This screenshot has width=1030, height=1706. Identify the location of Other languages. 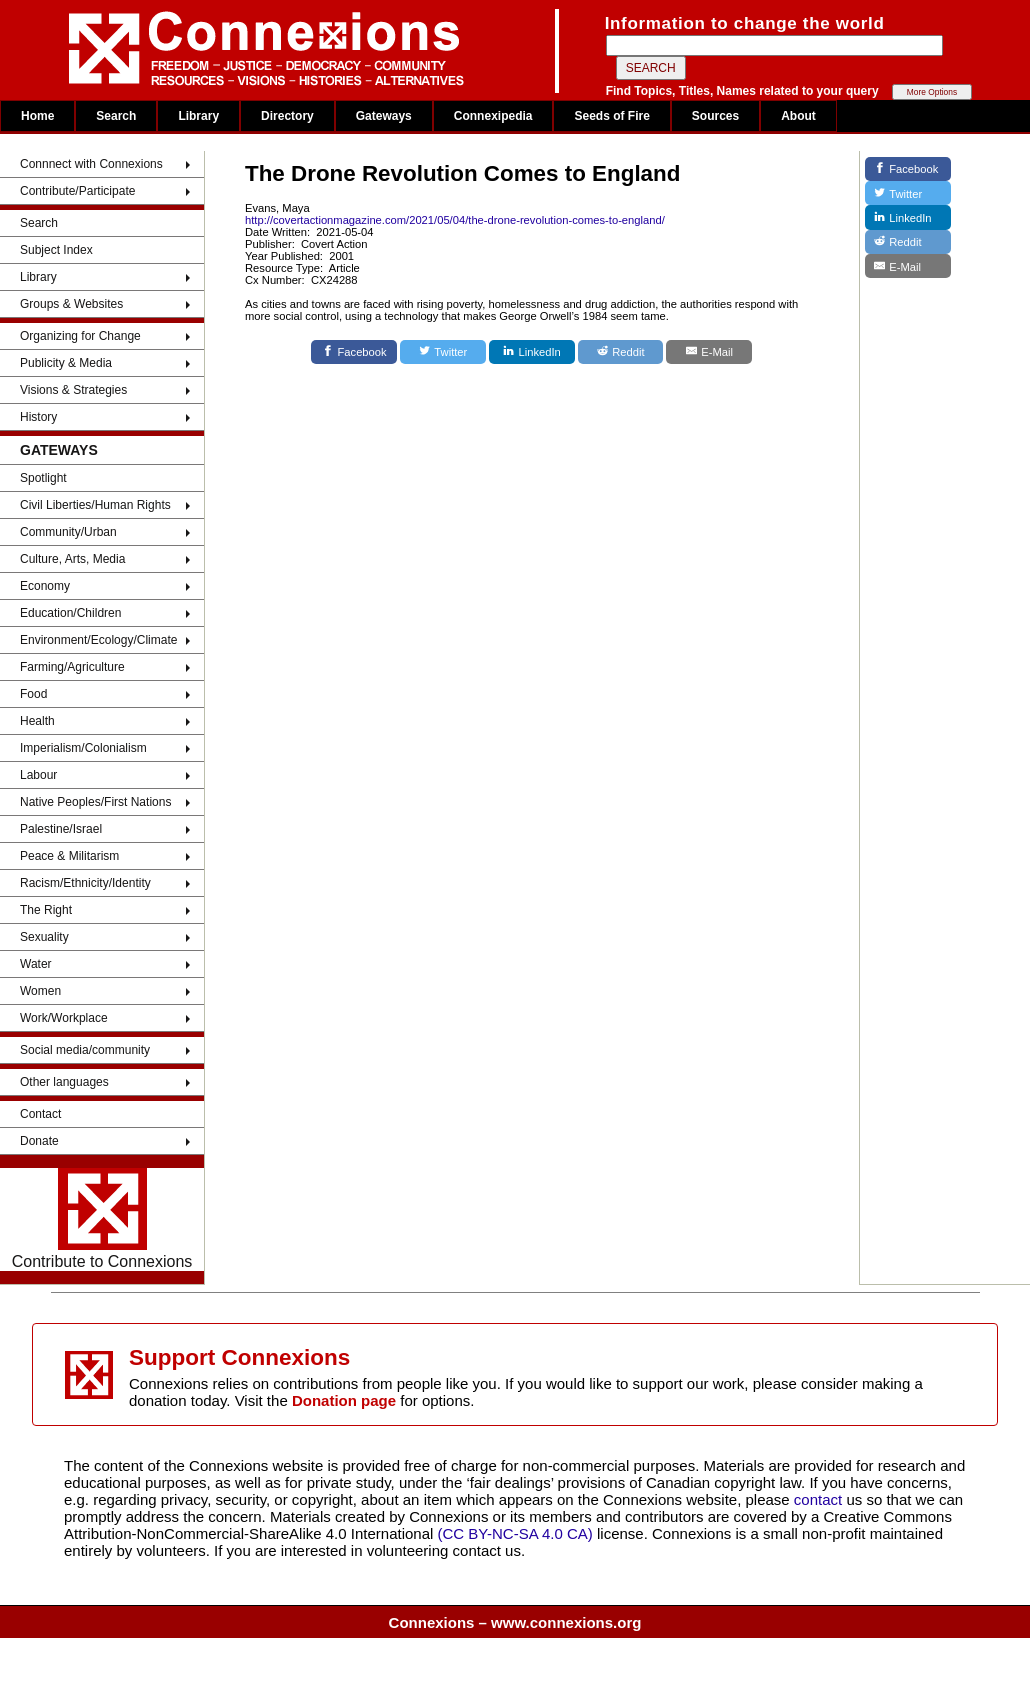
(64, 1082).